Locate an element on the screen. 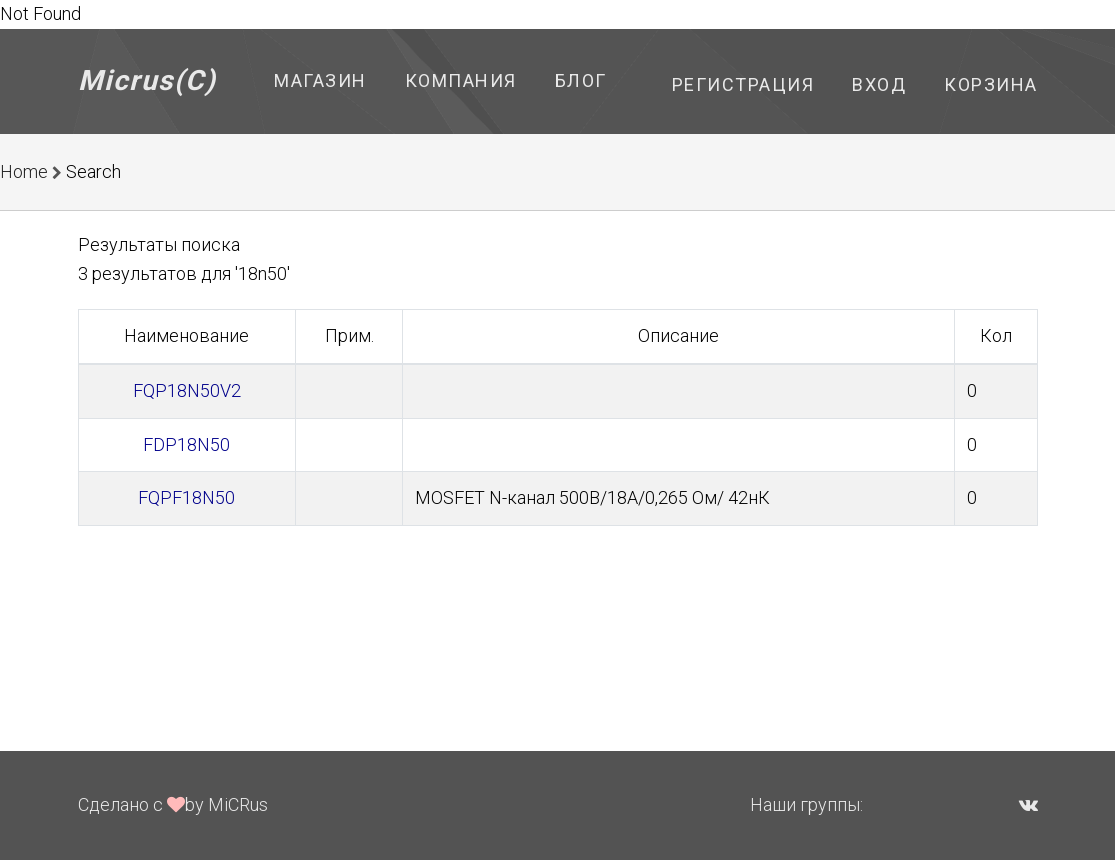 This screenshot has width=1115, height=860. Компания is located at coordinates (461, 80).